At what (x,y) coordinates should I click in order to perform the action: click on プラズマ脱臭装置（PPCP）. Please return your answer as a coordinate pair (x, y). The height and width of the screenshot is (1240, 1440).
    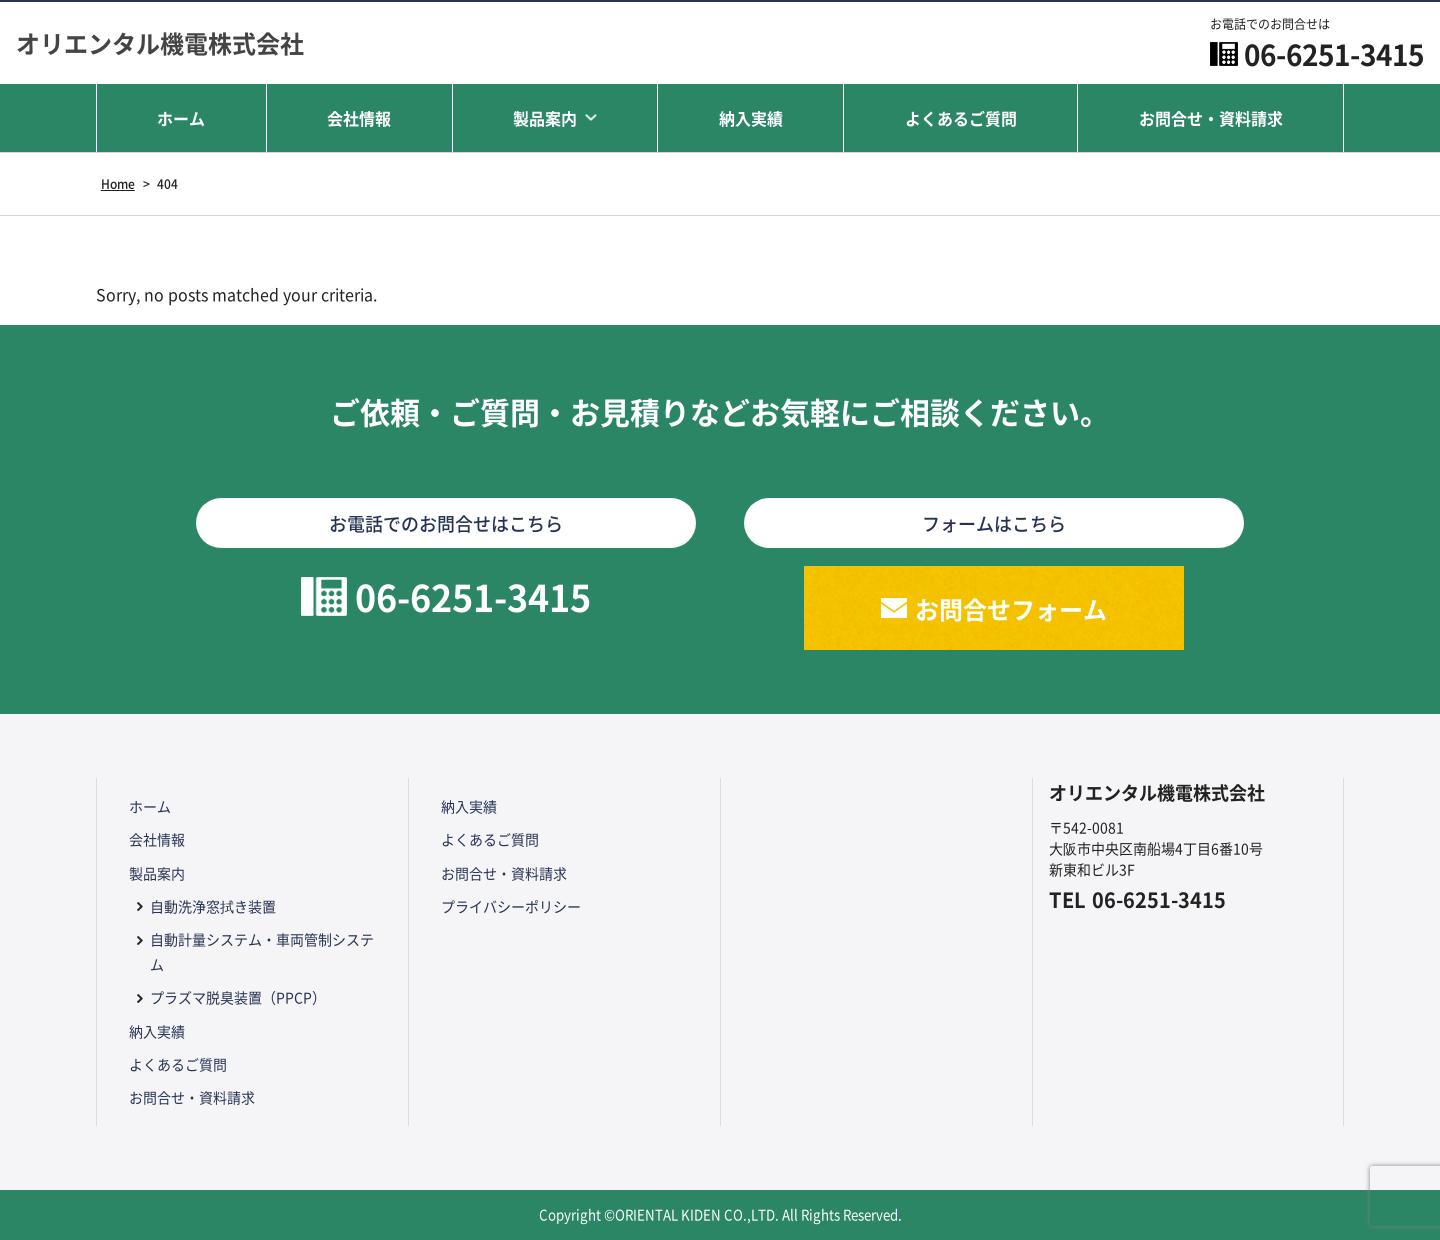
    Looking at the image, I should click on (238, 997).